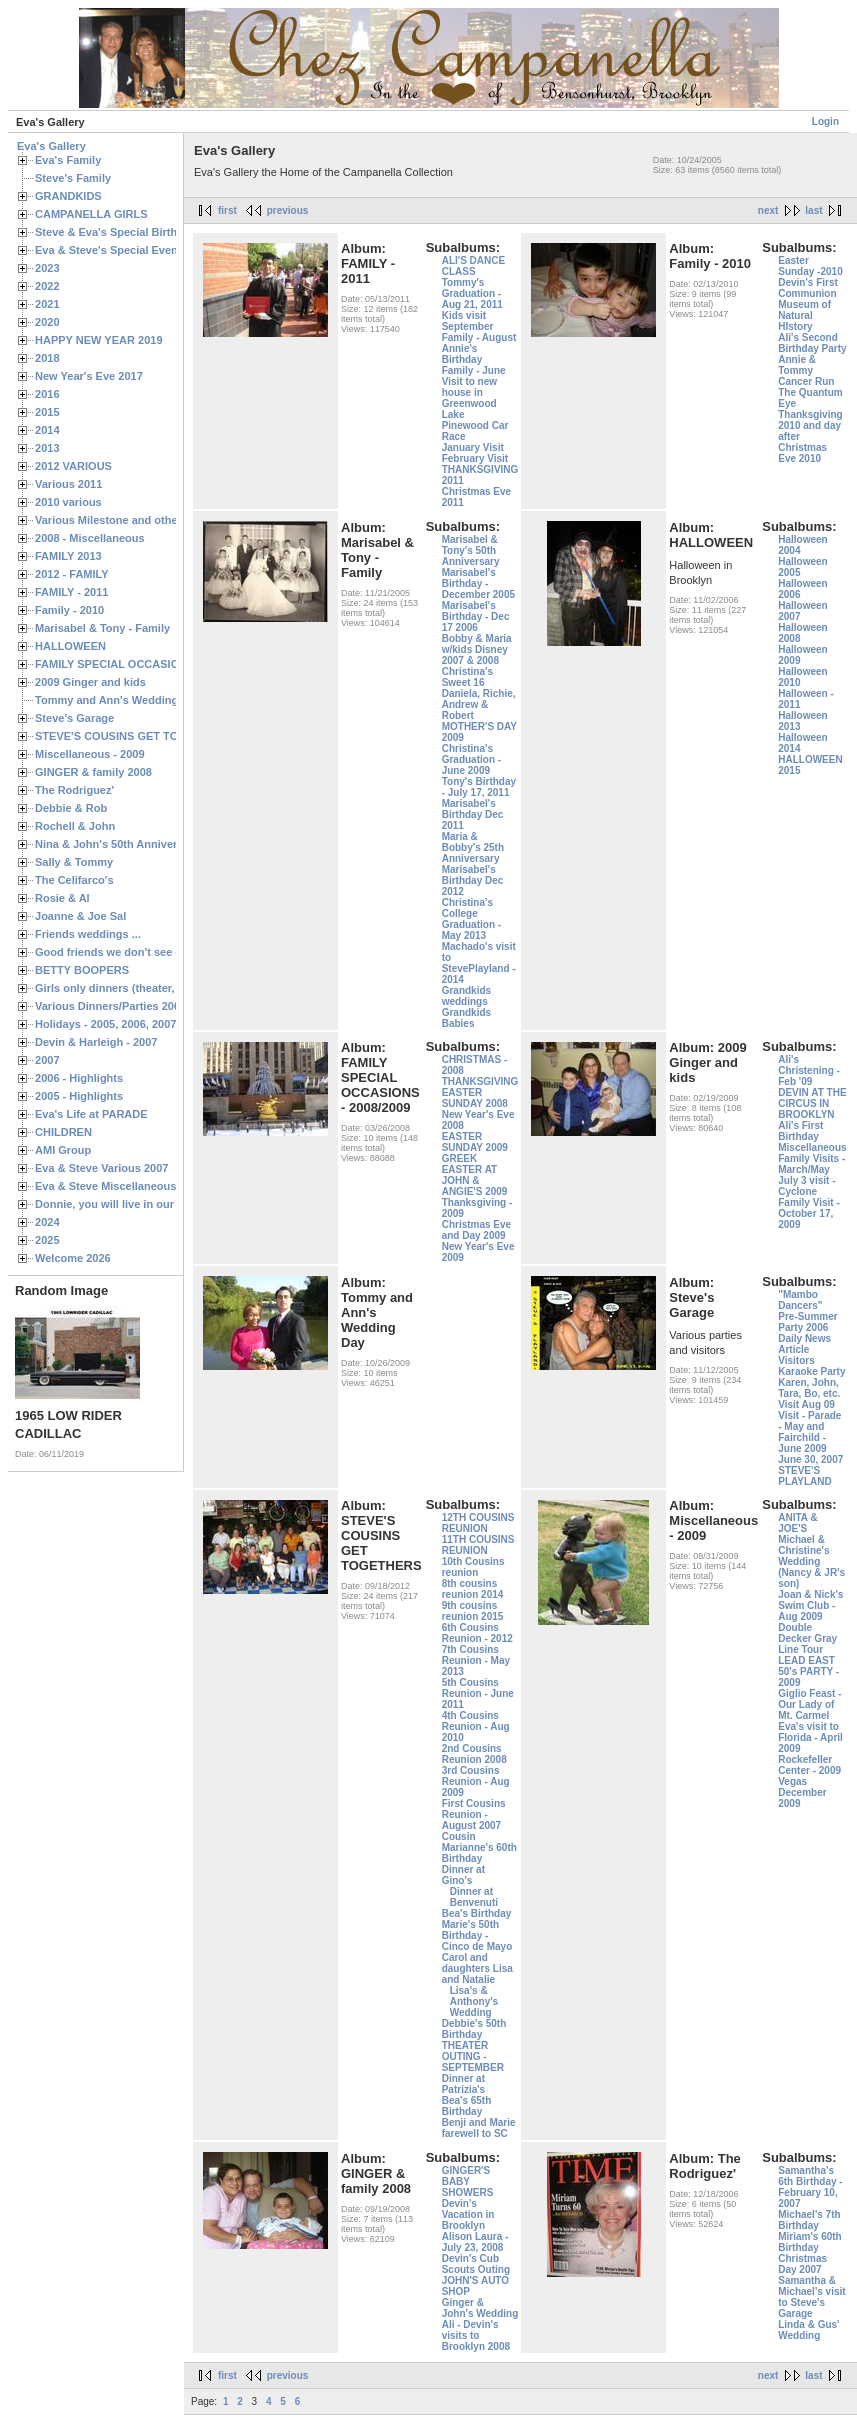 The height and width of the screenshot is (2427, 857). What do you see at coordinates (479, 704) in the screenshot?
I see `Daniela, Richie, Andrew & Robert` at bounding box center [479, 704].